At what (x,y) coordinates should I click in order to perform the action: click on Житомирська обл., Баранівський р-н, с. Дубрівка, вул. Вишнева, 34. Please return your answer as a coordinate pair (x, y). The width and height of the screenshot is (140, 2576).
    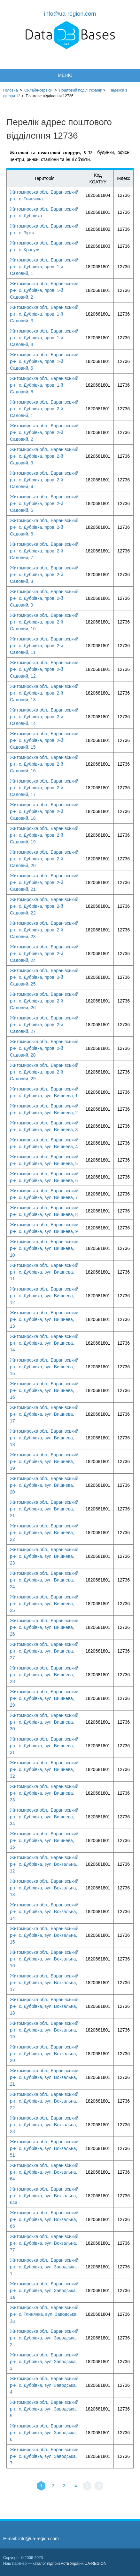
    Looking at the image, I should click on (44, 1816).